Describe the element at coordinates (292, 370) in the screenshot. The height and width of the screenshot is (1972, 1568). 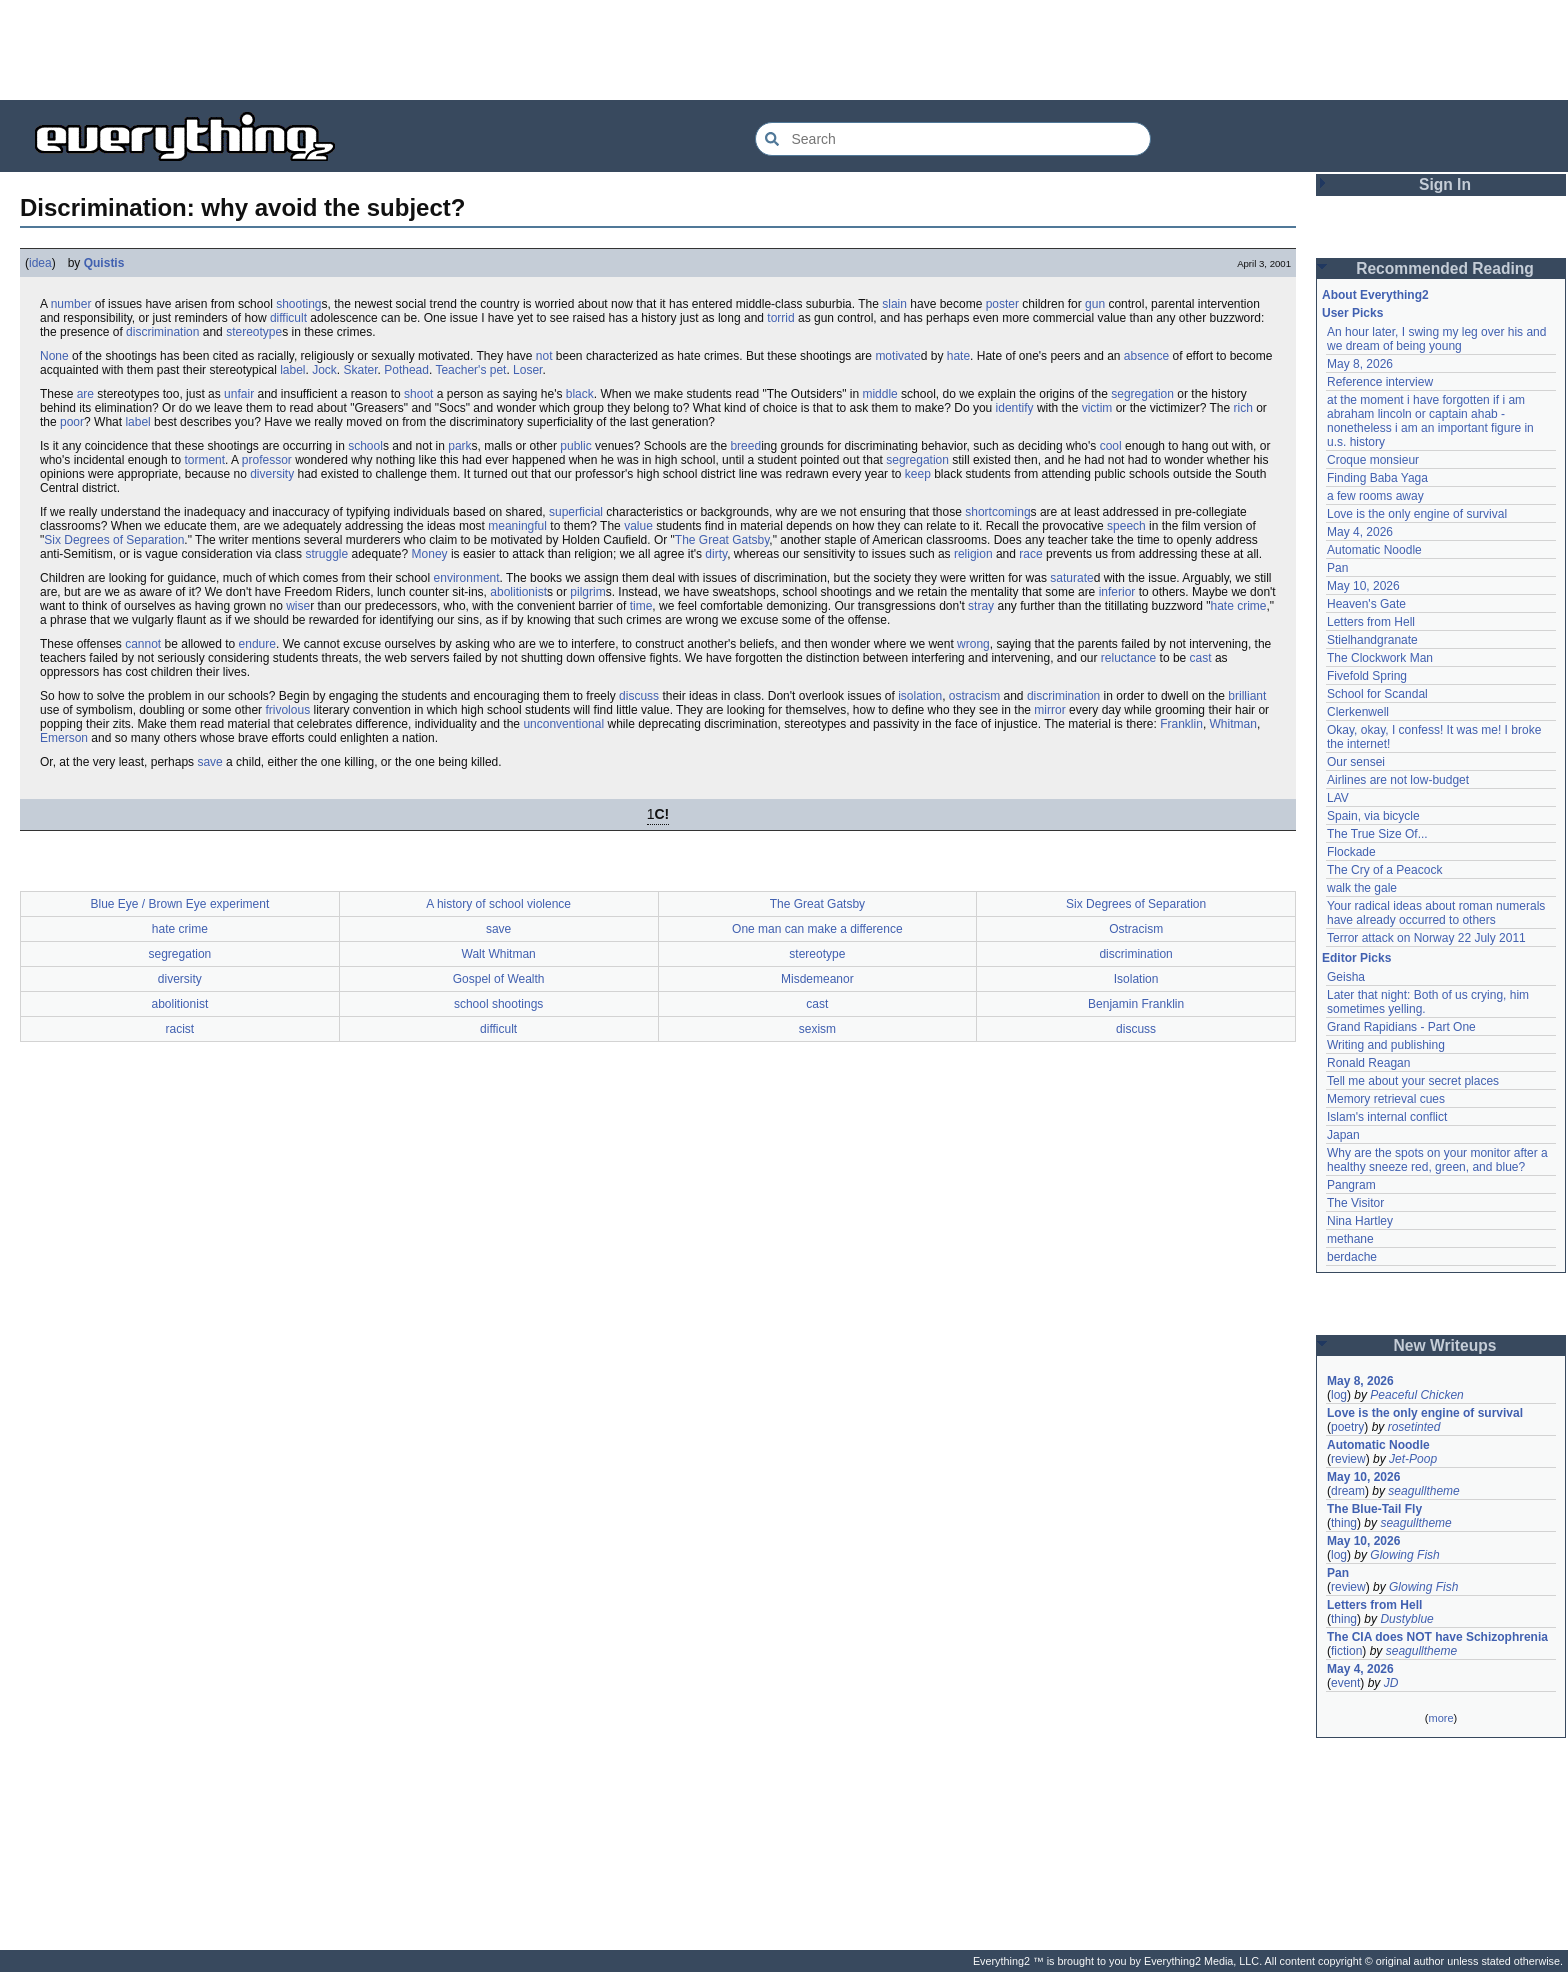
I see `label` at that location.